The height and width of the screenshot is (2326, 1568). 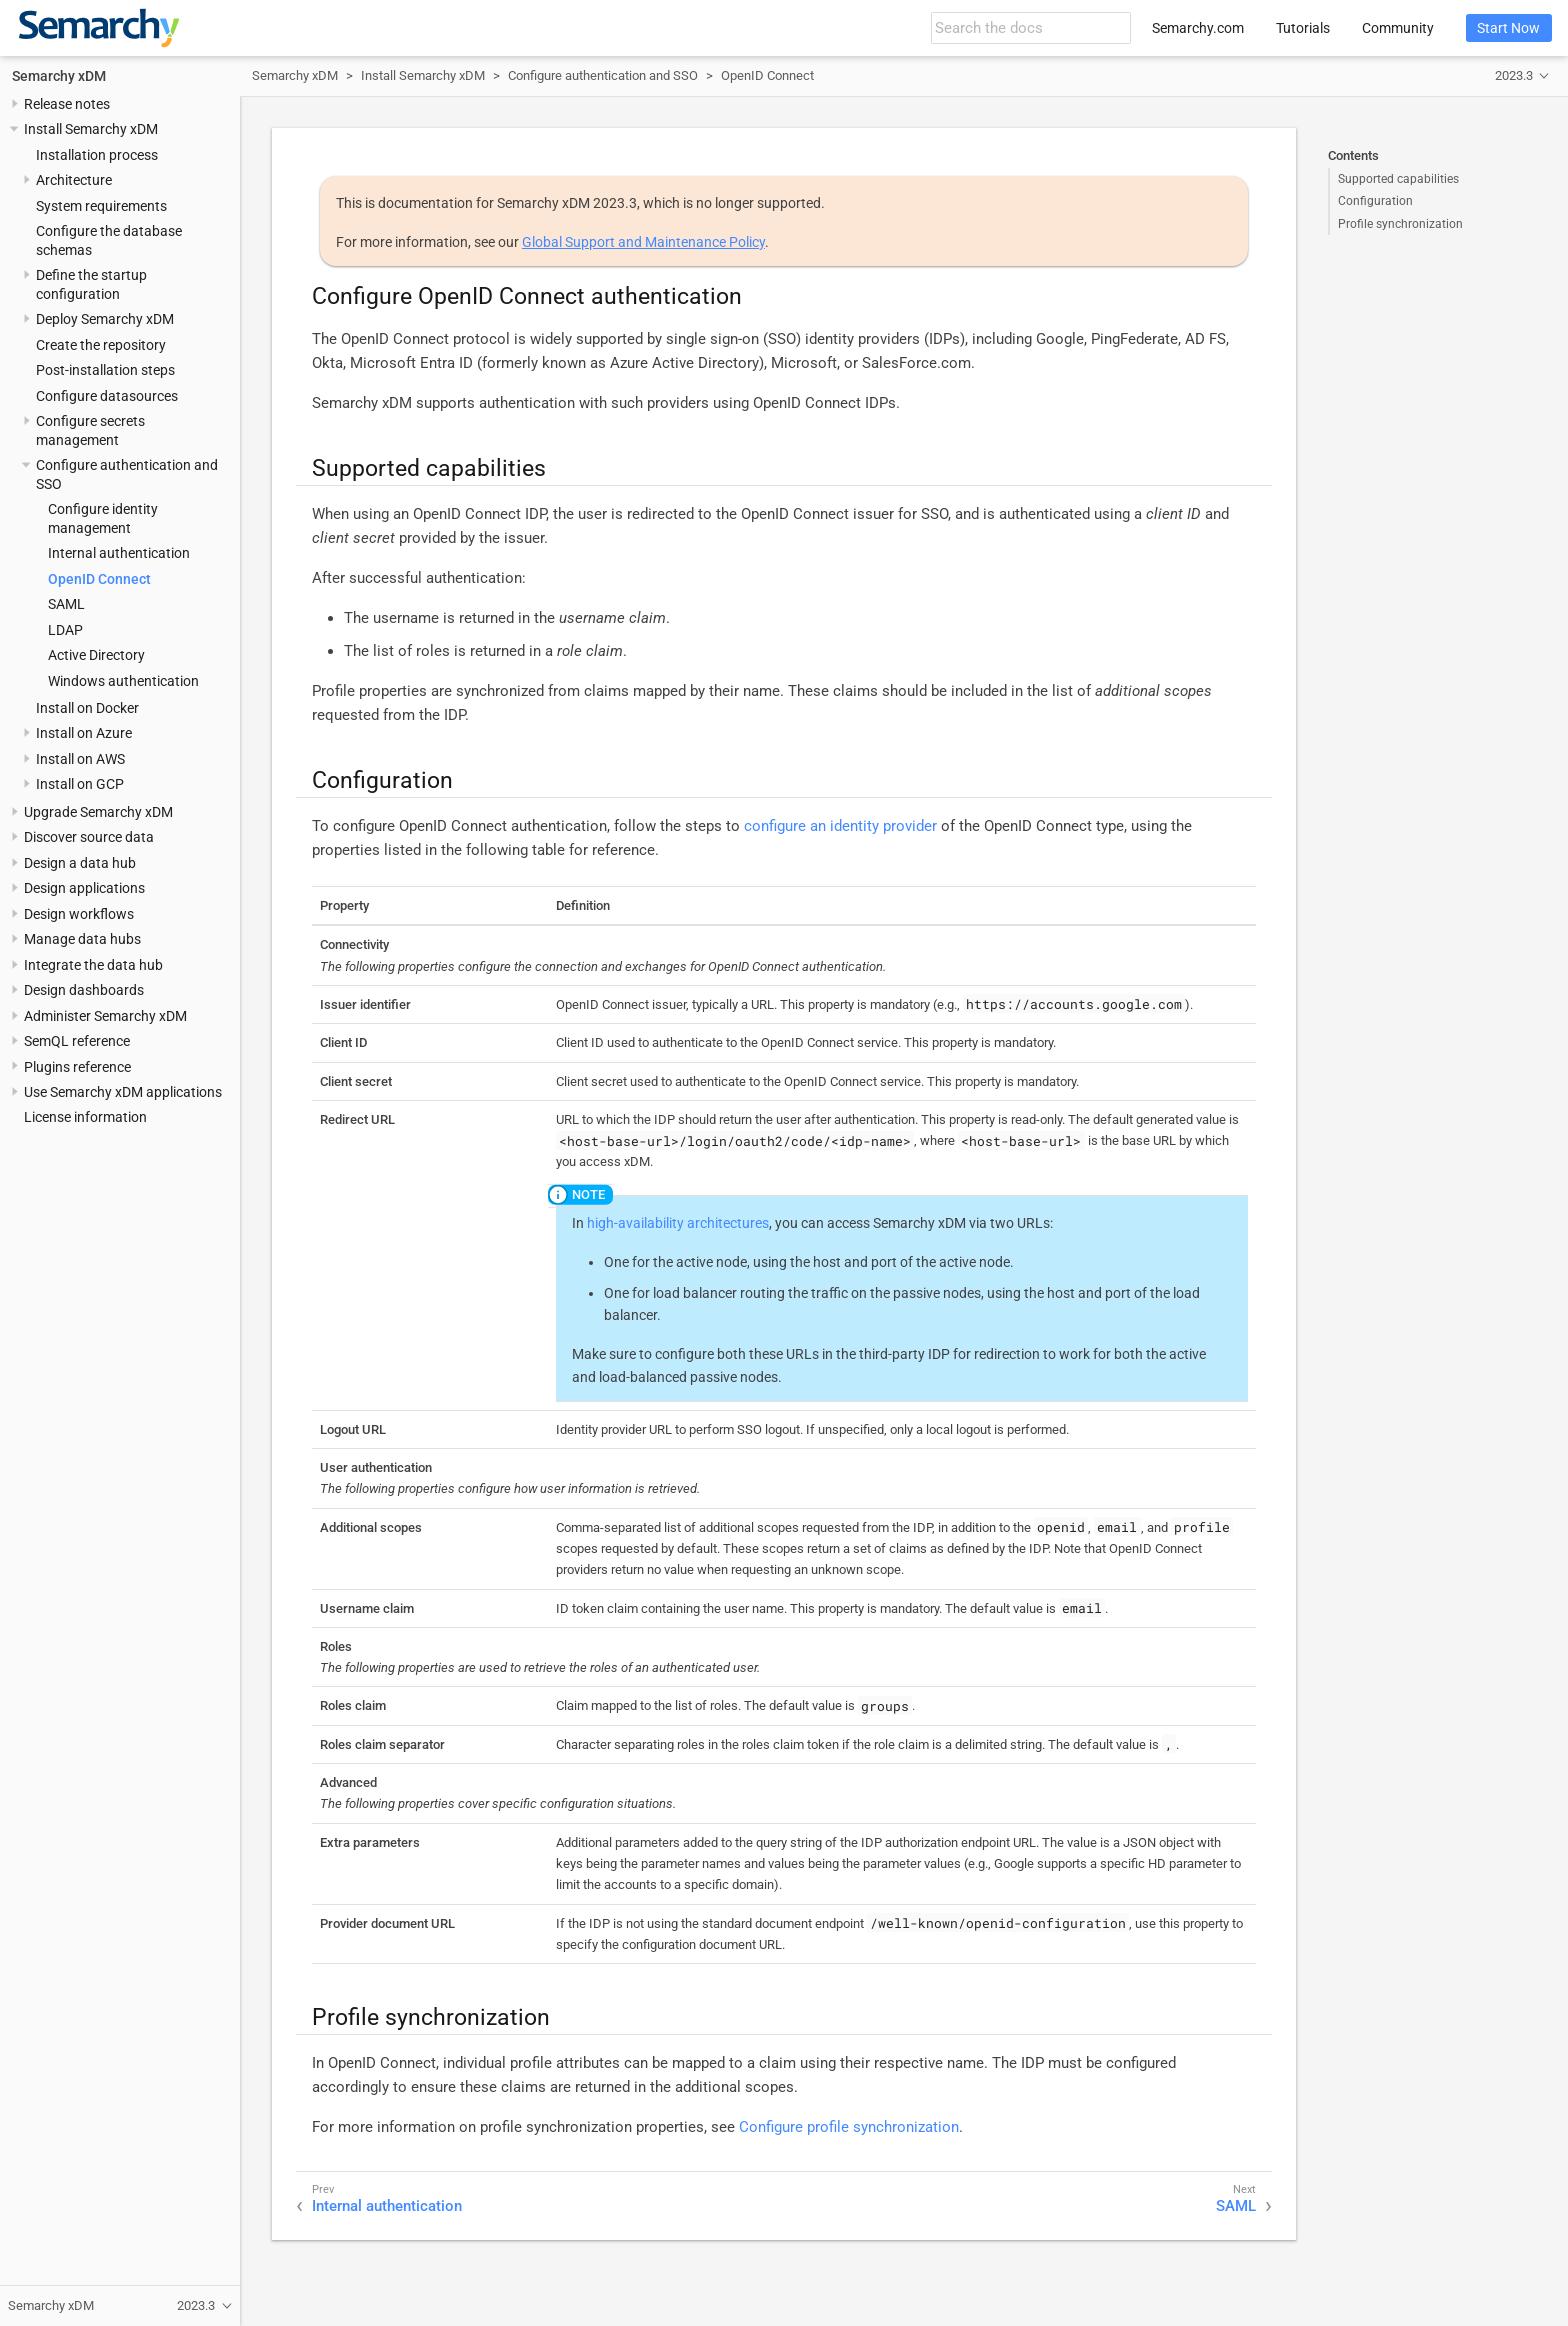 I want to click on Internal authentication, so click(x=119, y=553).